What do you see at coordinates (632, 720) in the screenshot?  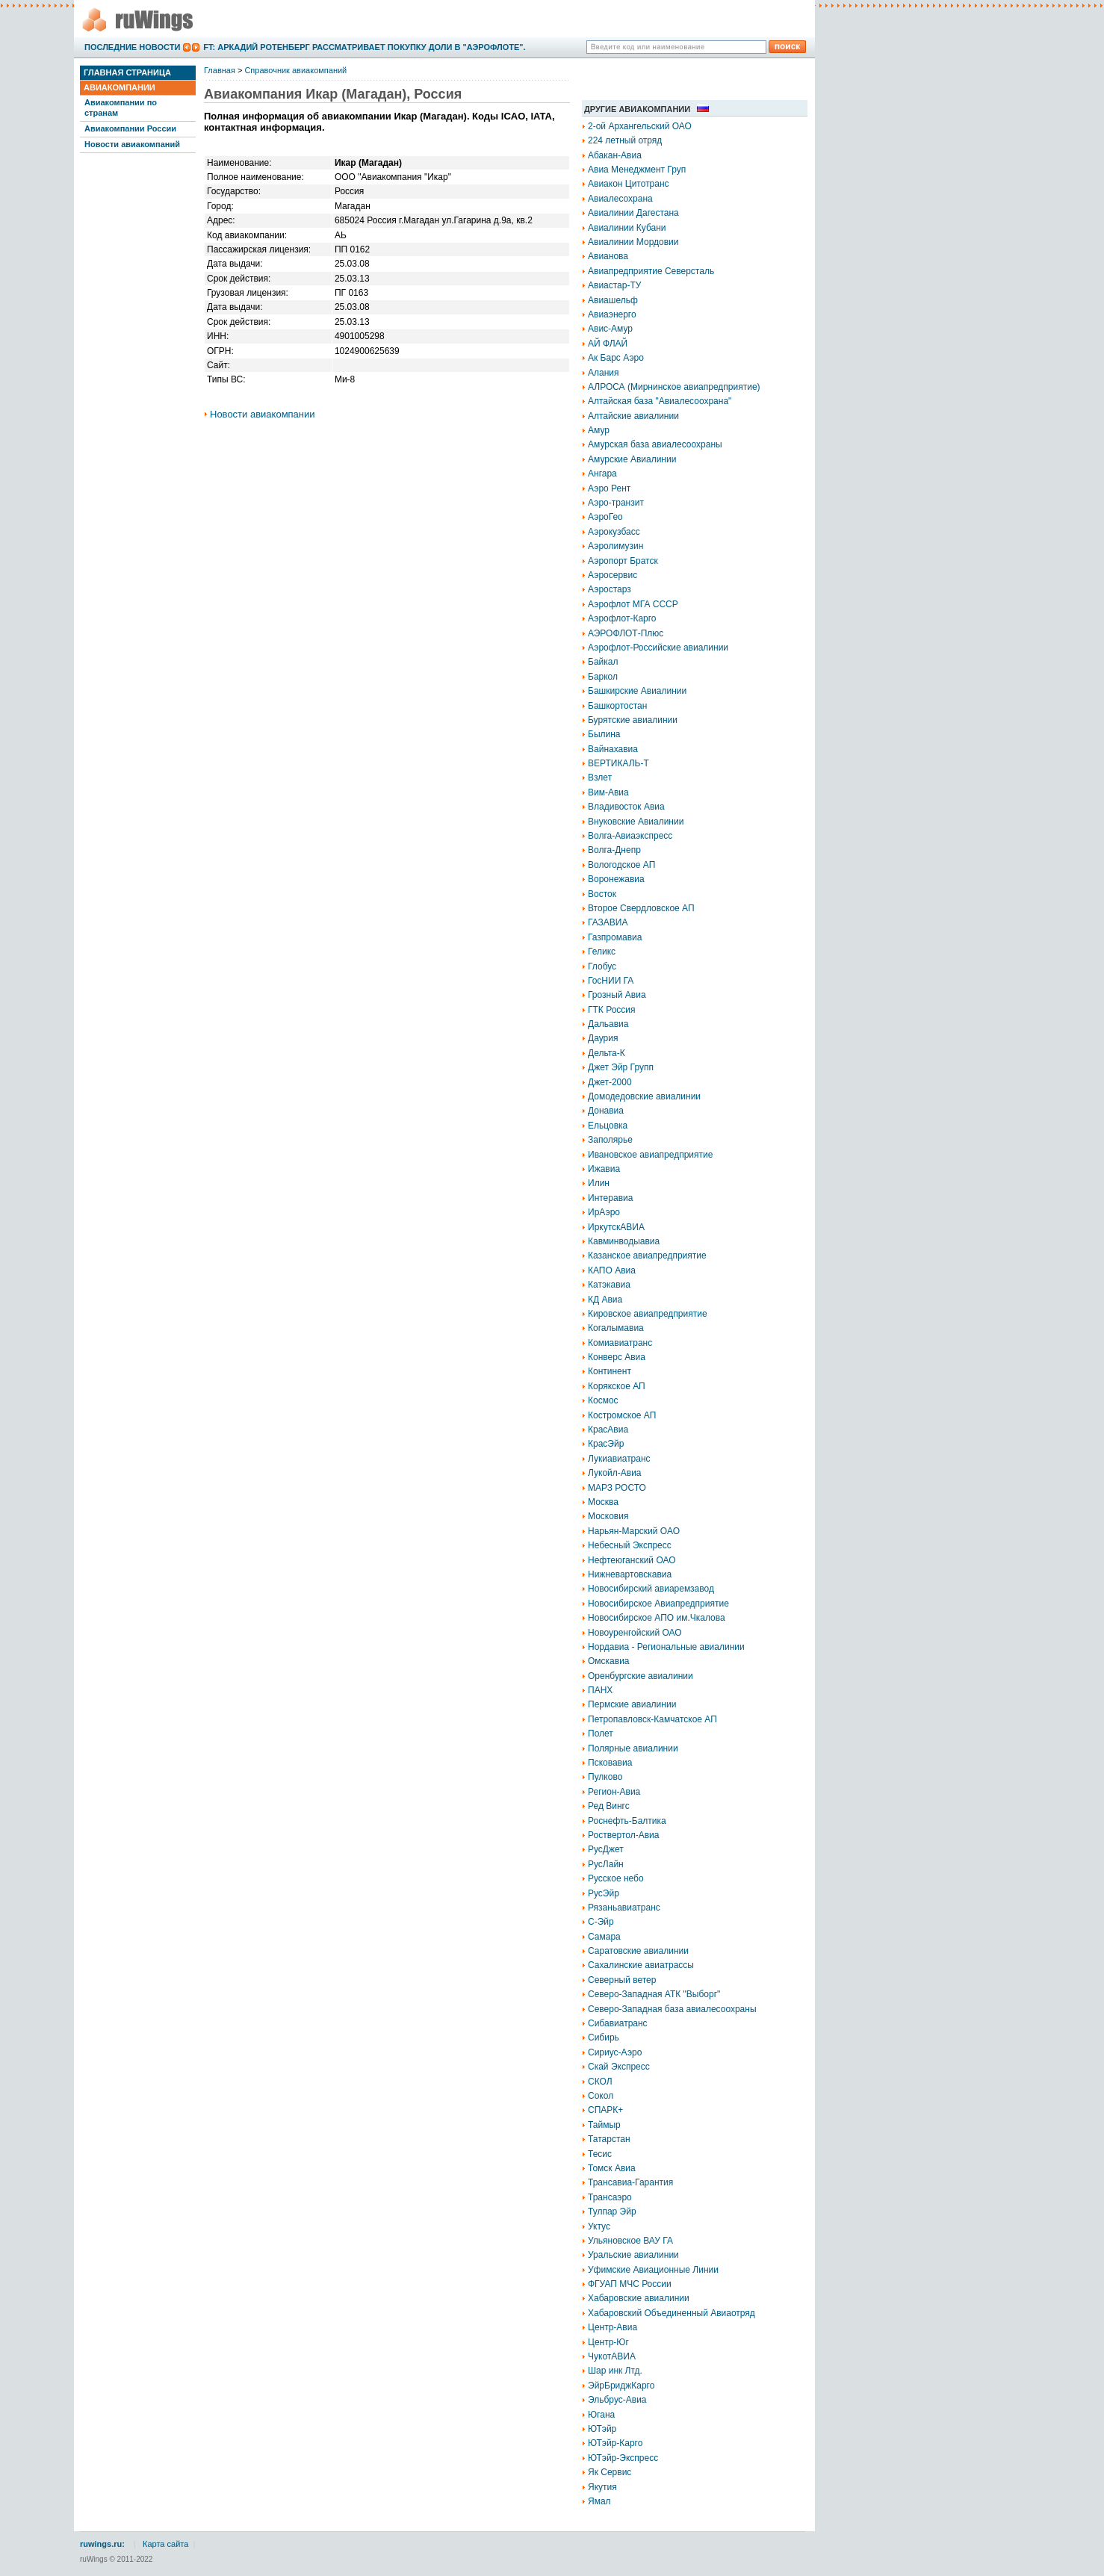 I see `Бурятские авиалинии` at bounding box center [632, 720].